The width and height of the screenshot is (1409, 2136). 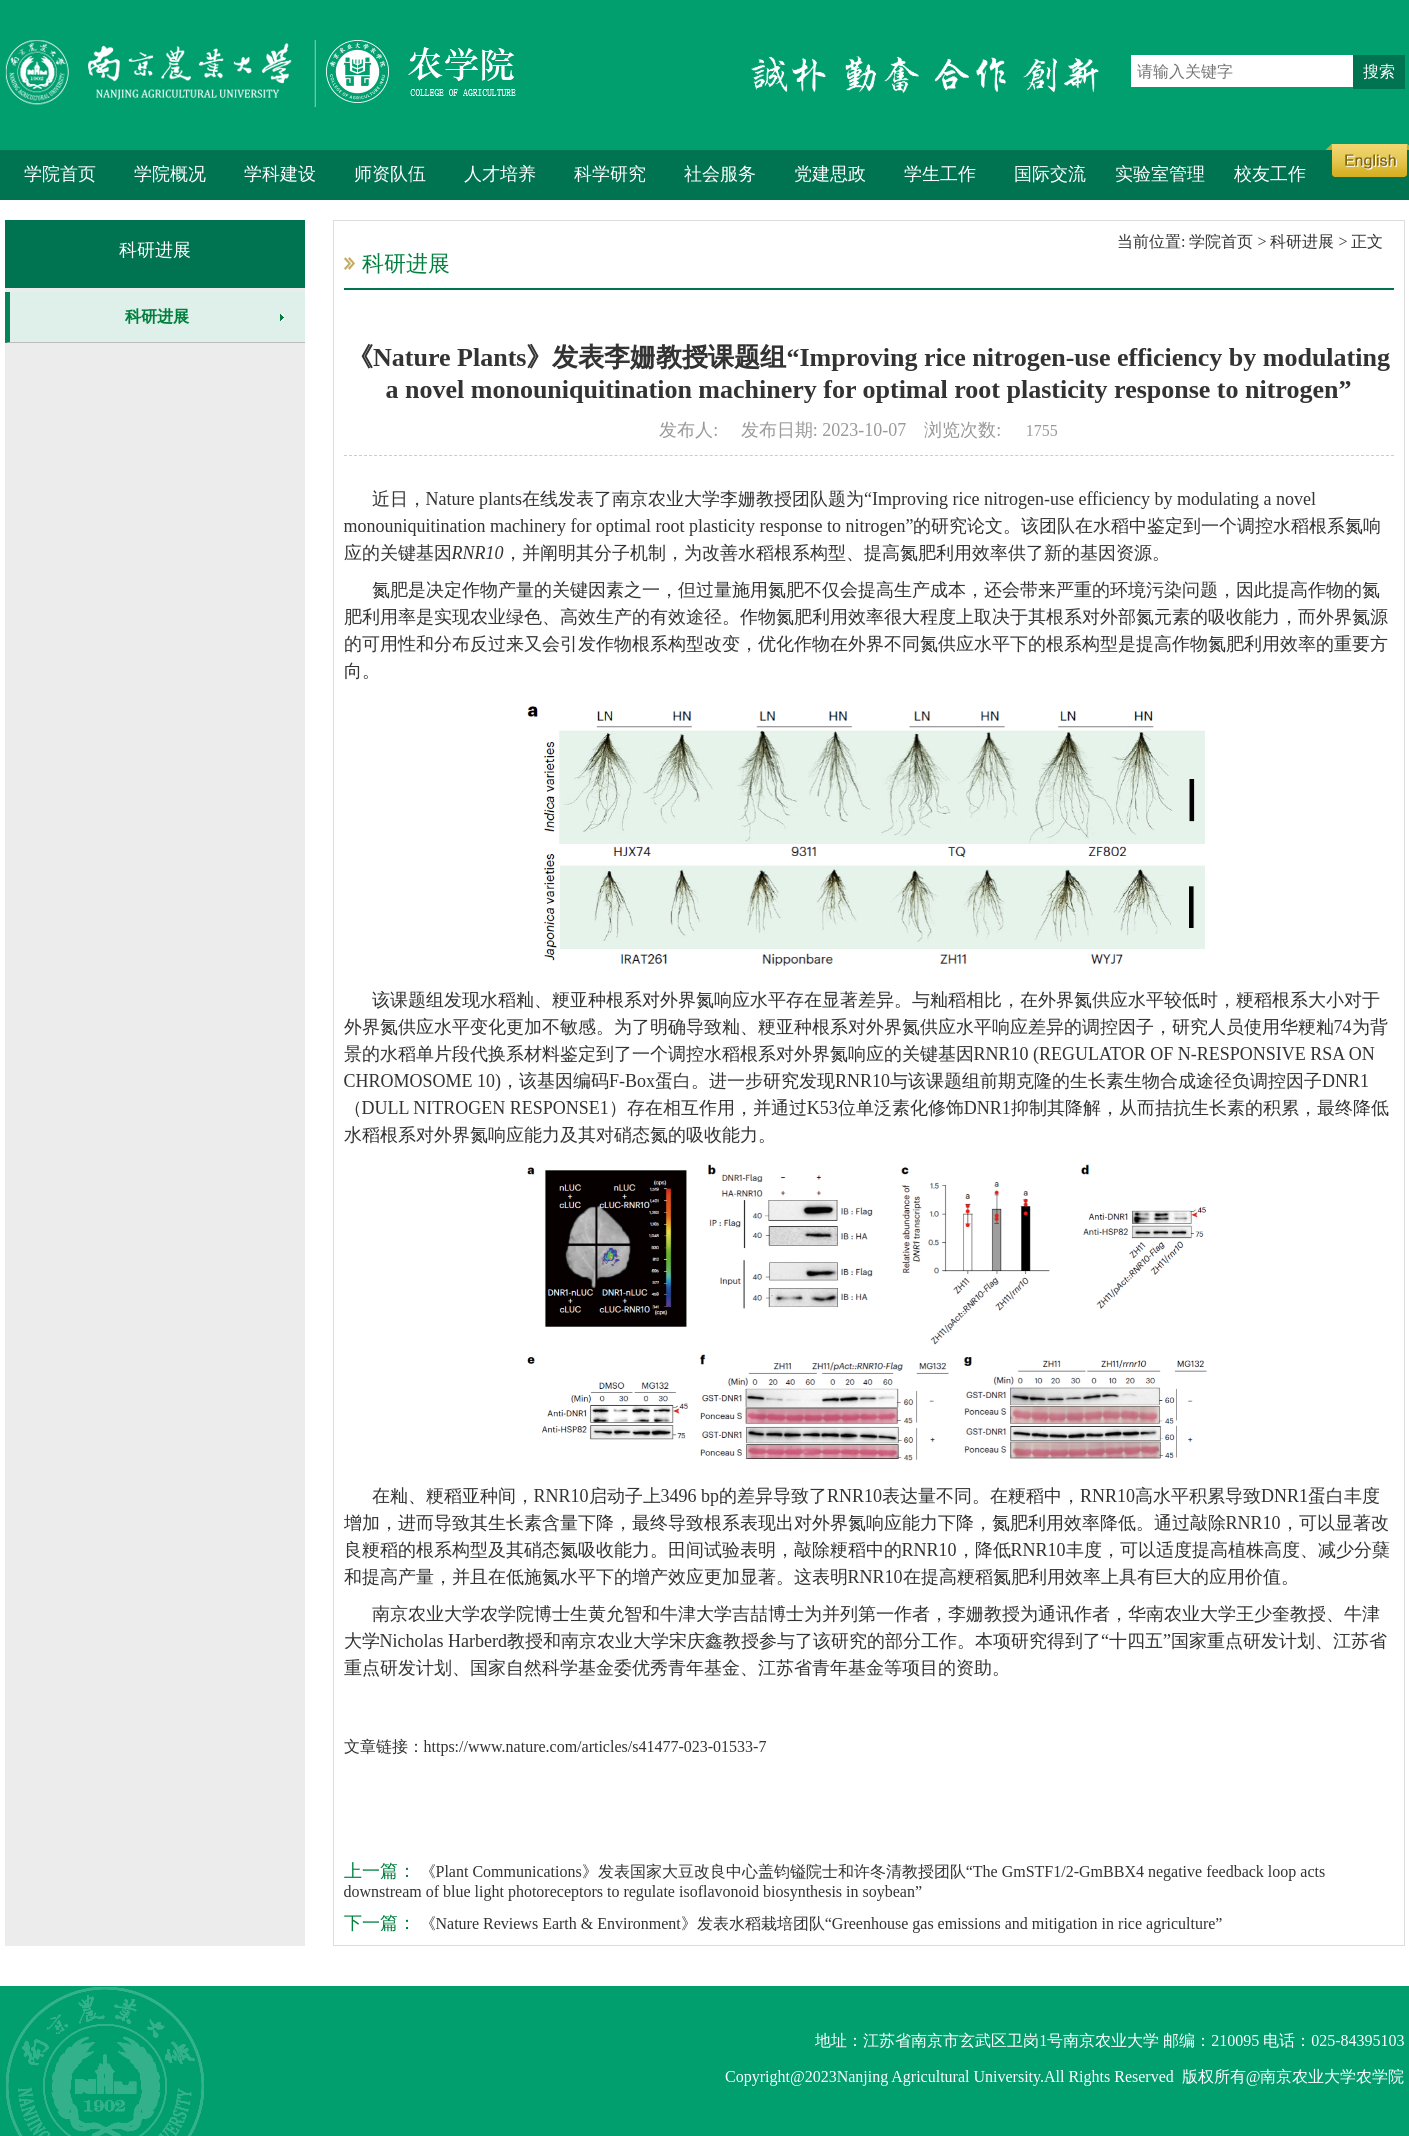 What do you see at coordinates (610, 174) in the screenshot?
I see `科学研究` at bounding box center [610, 174].